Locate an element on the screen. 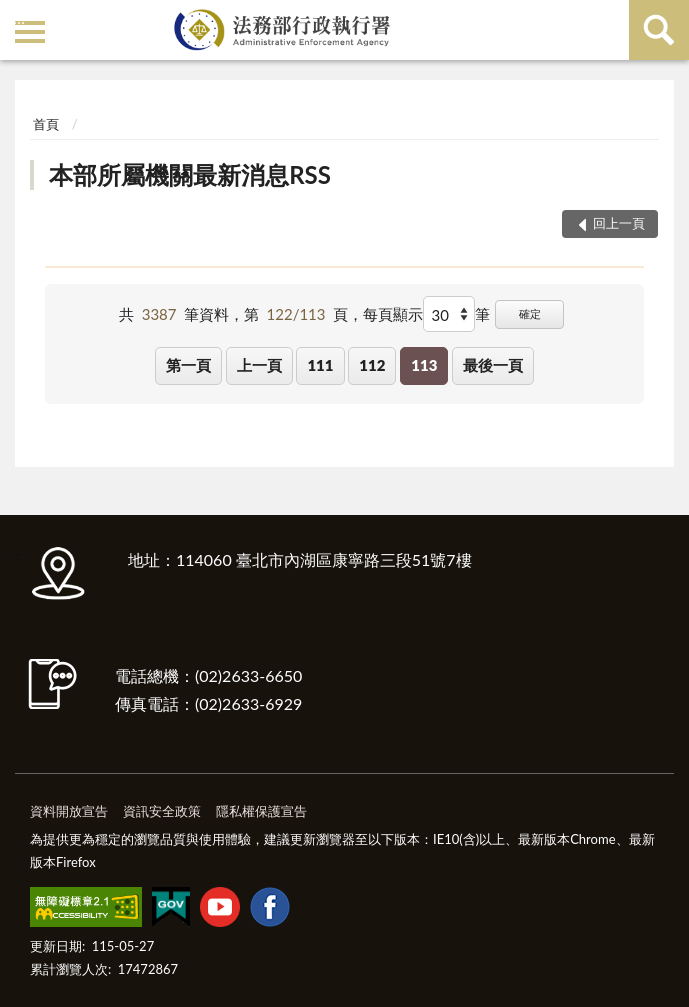 Image resolution: width=689 pixels, height=1007 pixels. 本部所屬機關最新消息RSS is located at coordinates (190, 174).